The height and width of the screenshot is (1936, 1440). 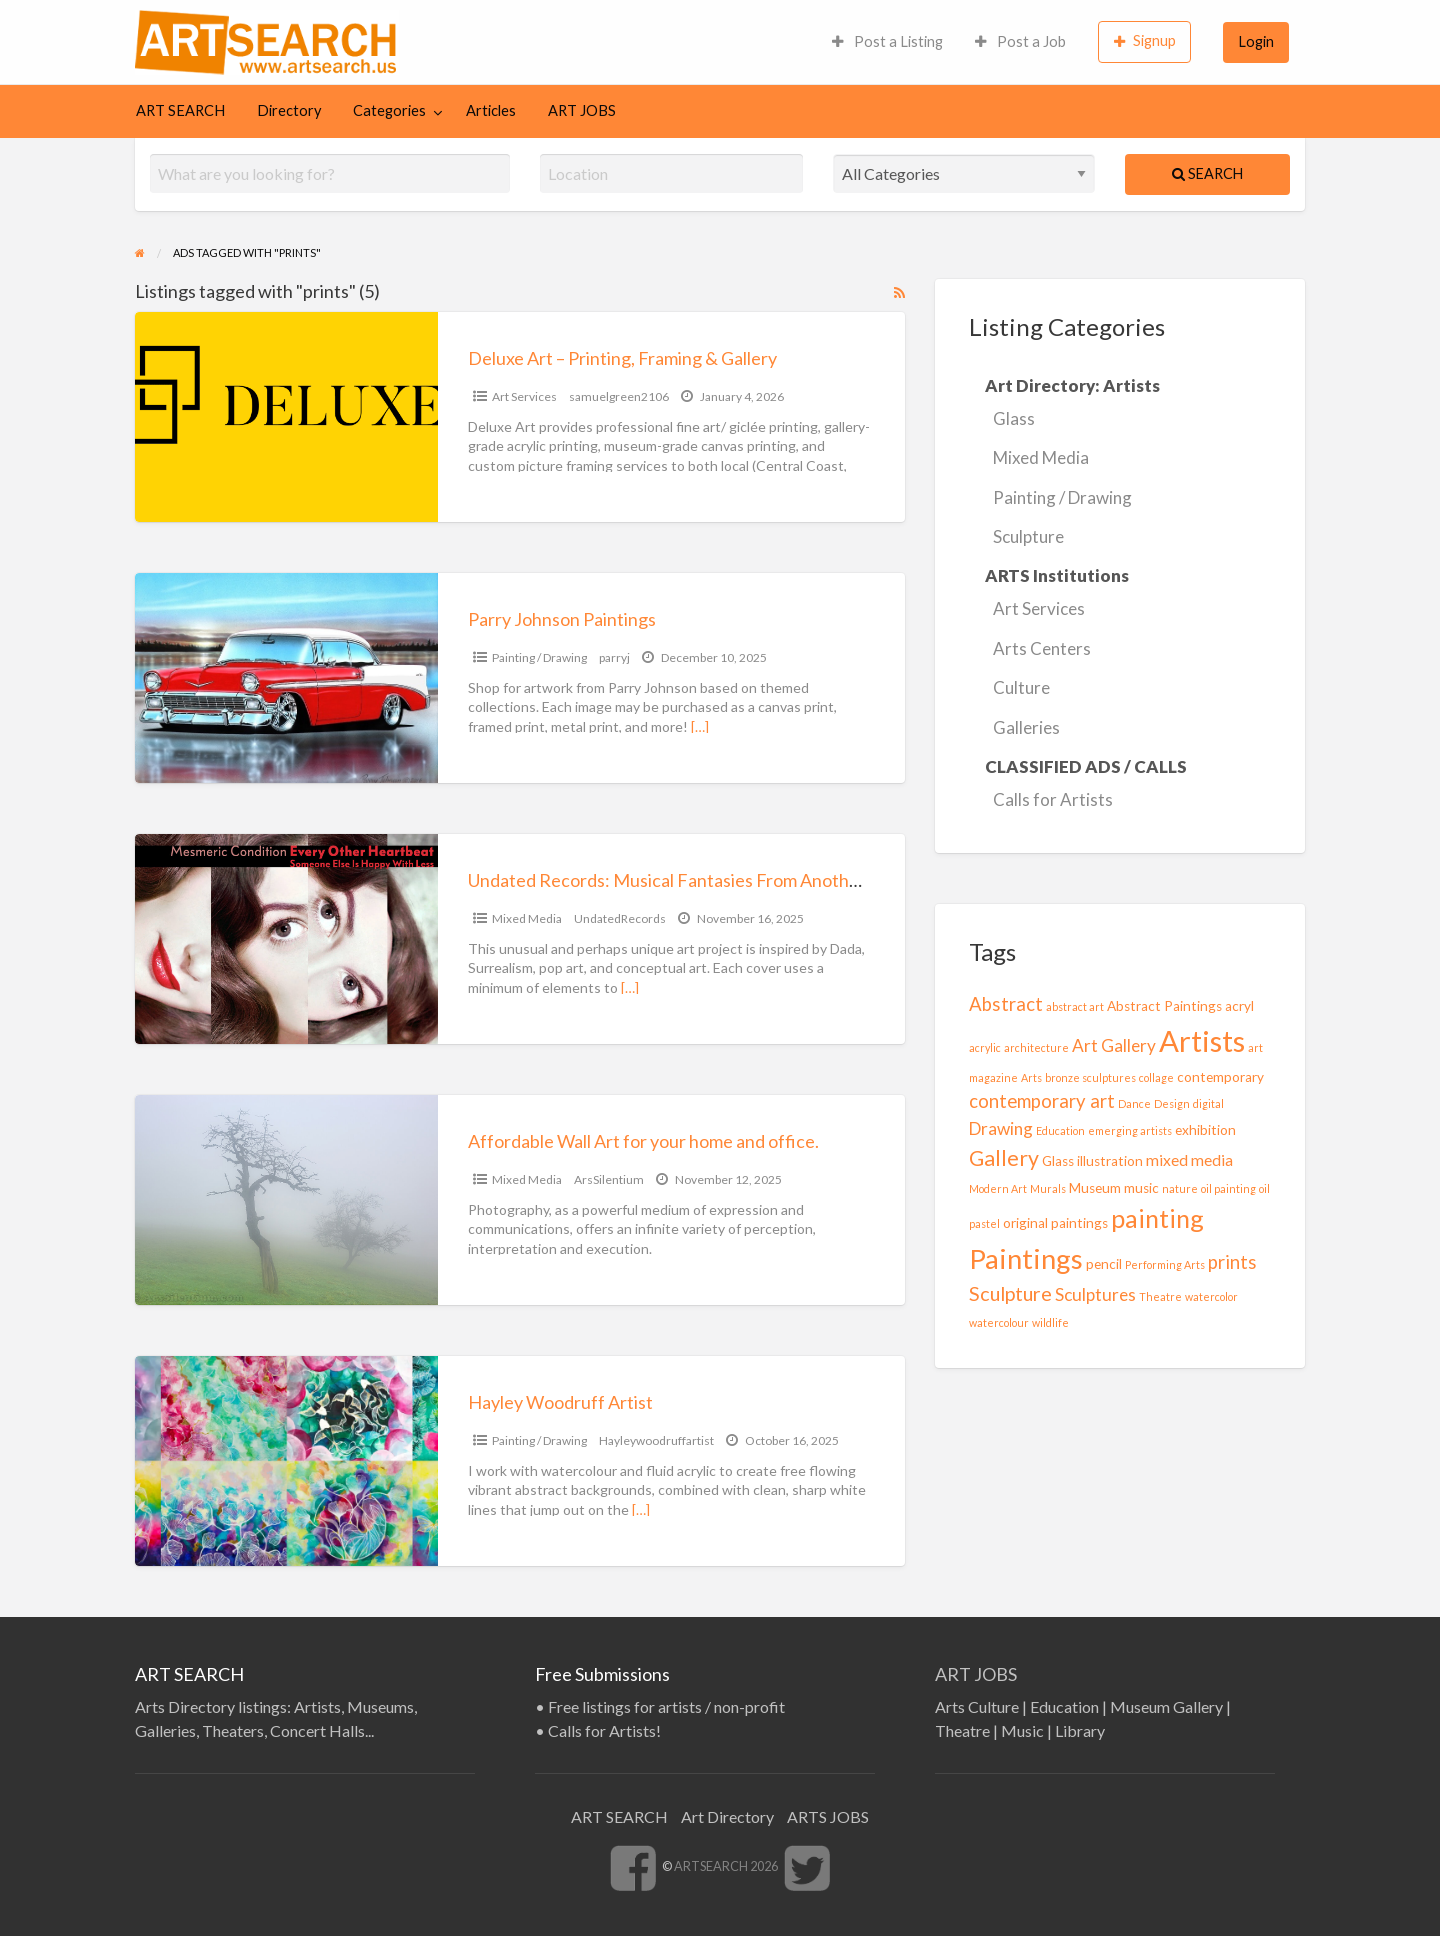 I want to click on Post a Job, so click(x=1020, y=41).